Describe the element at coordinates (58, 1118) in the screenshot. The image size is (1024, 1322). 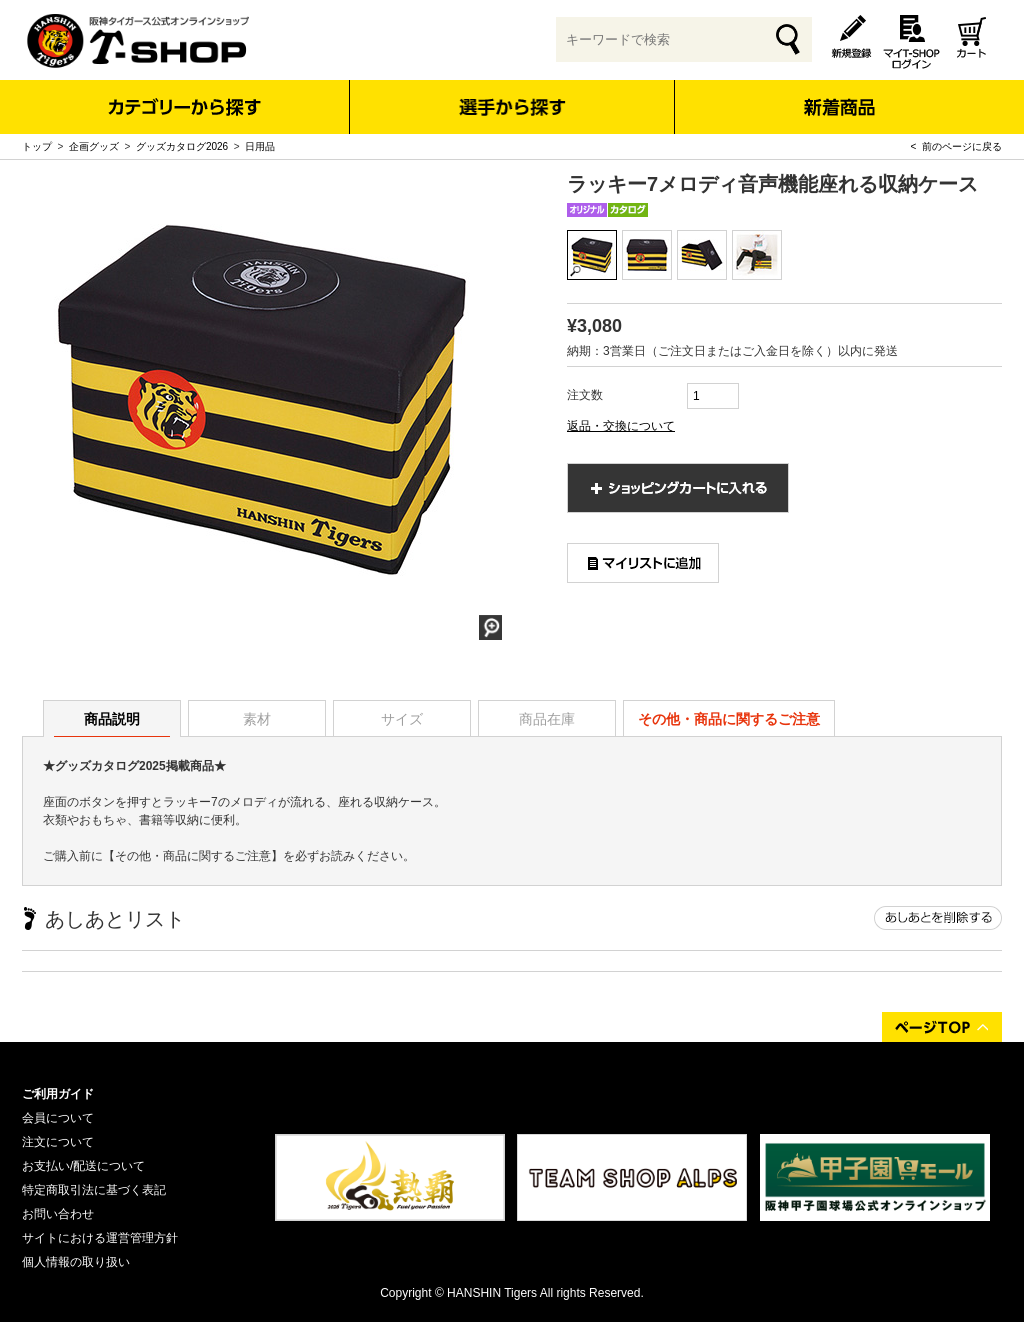
I see `会員について` at that location.